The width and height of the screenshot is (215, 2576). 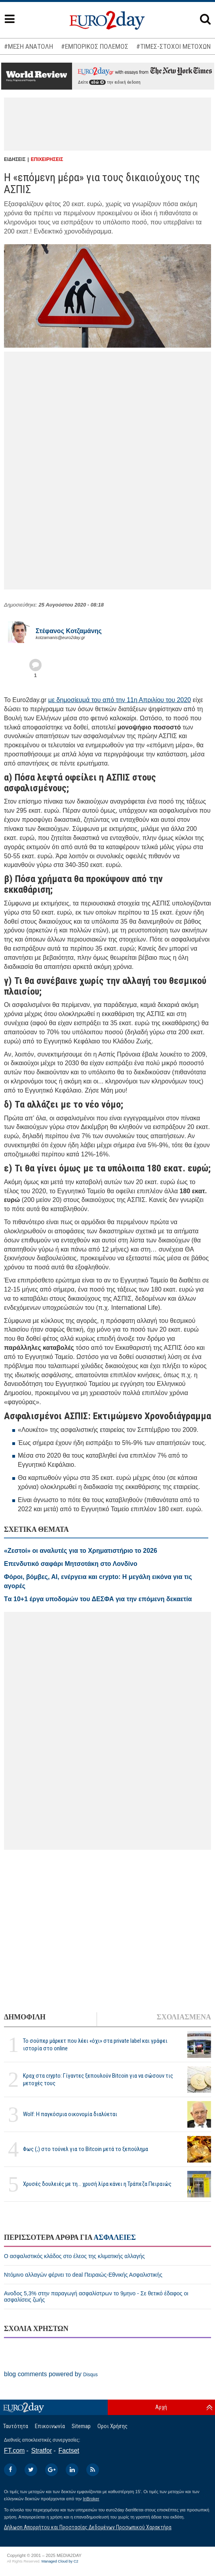 I want to click on Wolf: Η παγκόσμια οικονομία διαλύεται, so click(x=70, y=2114).